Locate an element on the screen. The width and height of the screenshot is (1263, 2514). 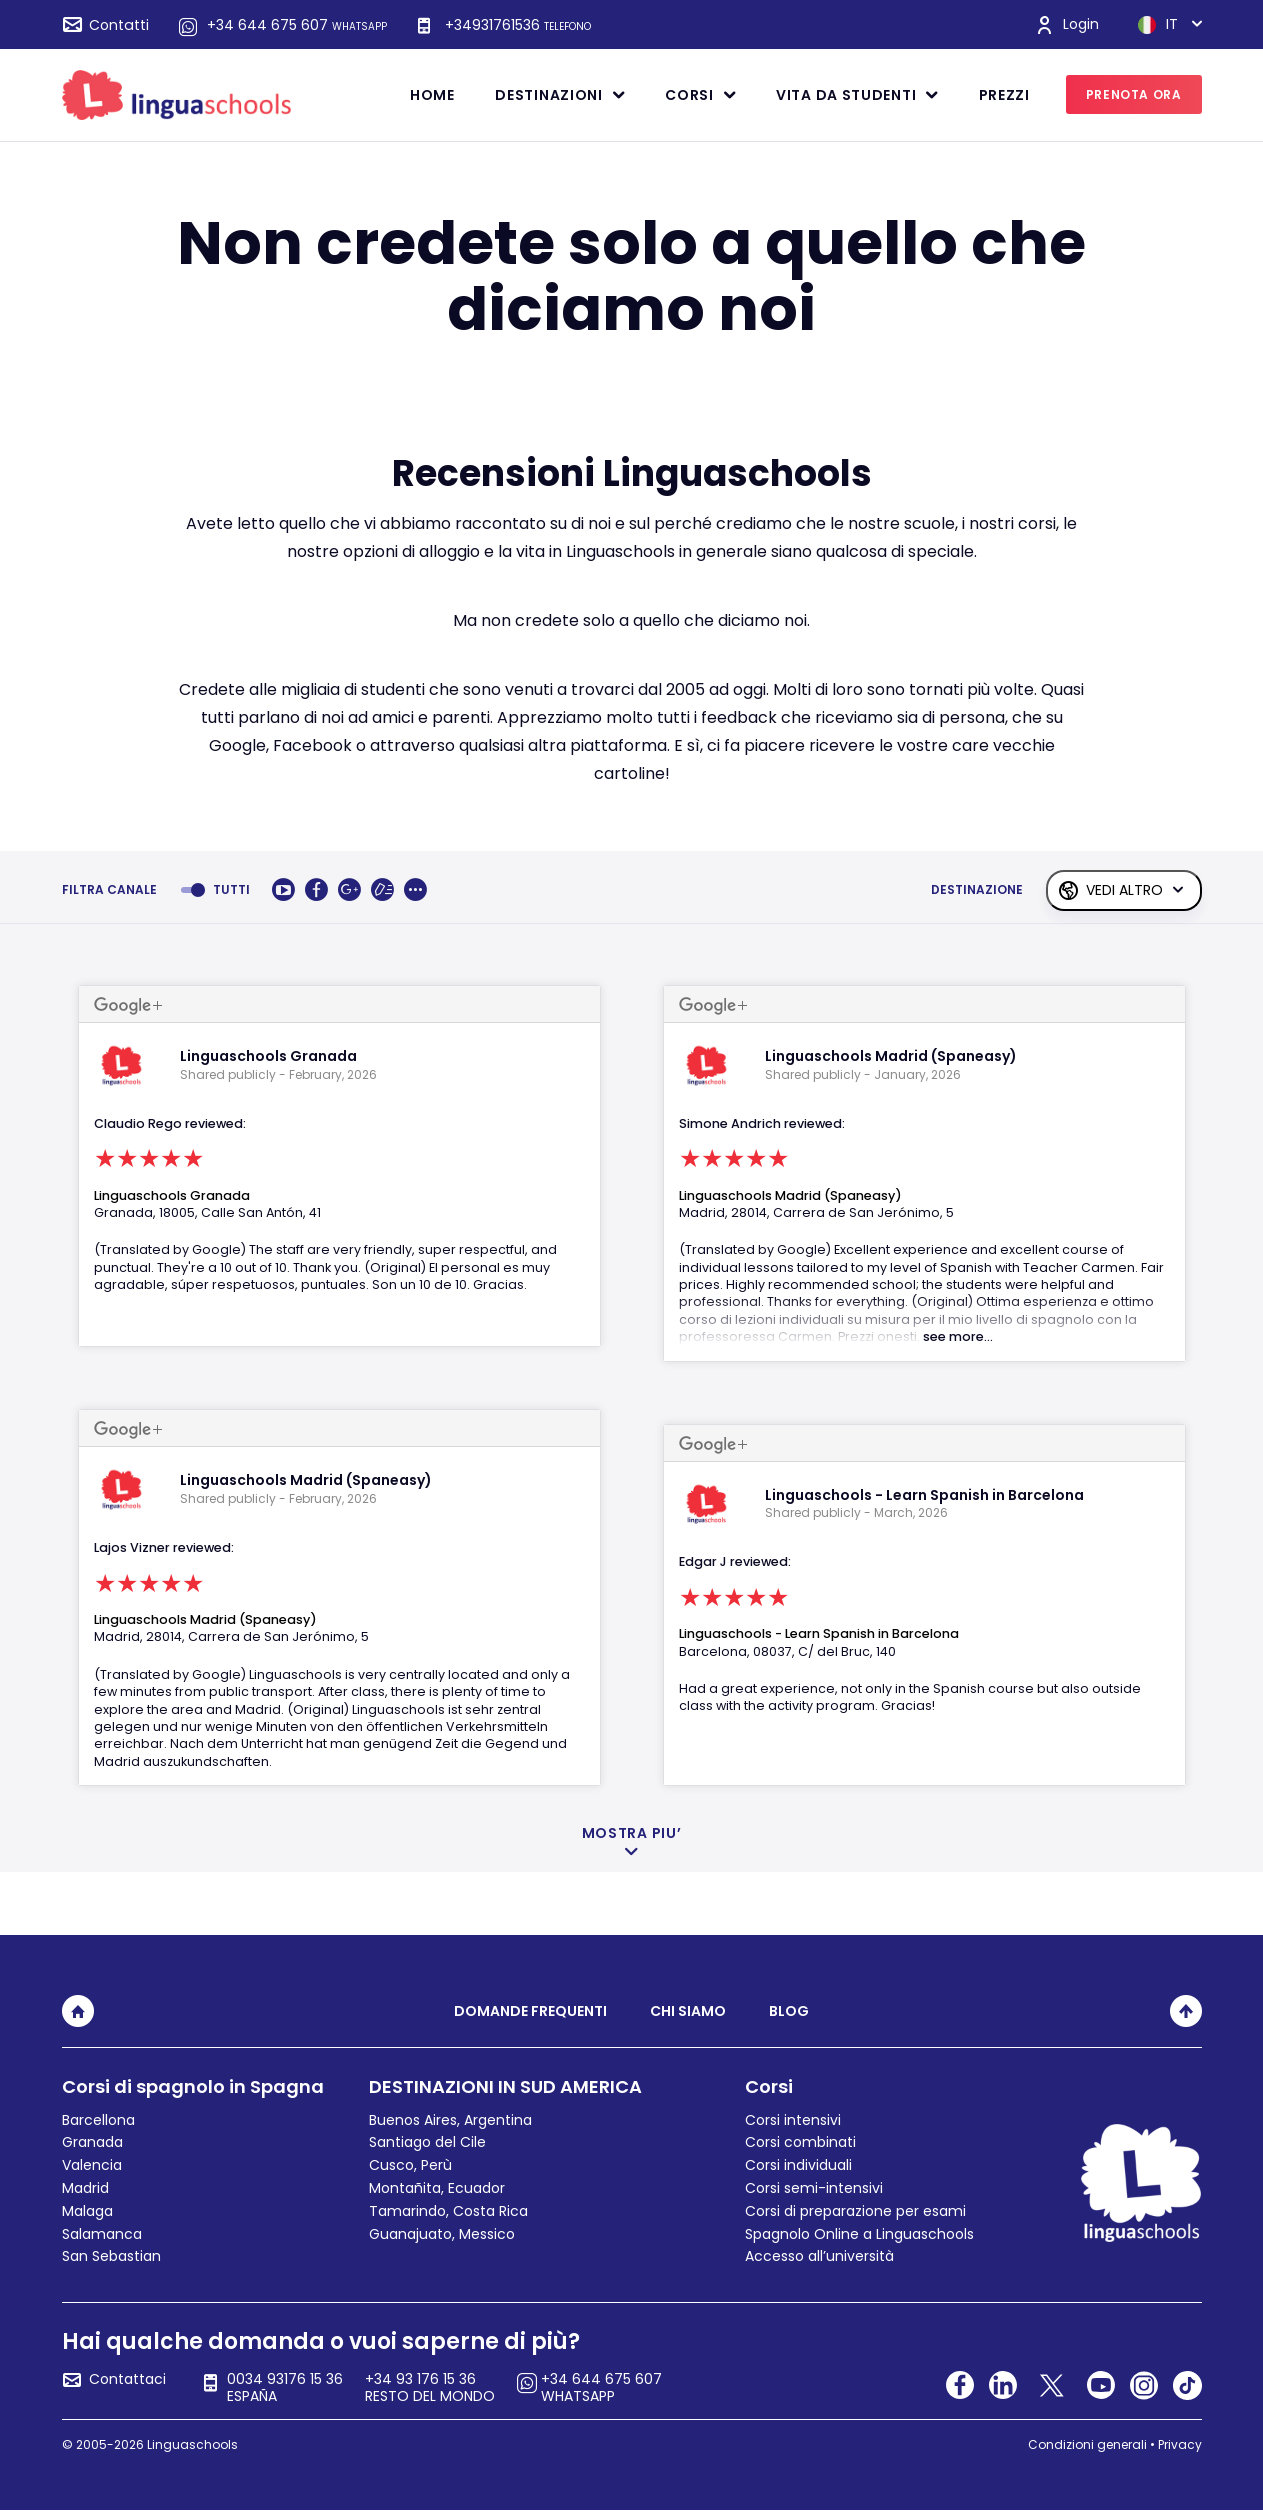
Vita da studenti is located at coordinates (846, 95).